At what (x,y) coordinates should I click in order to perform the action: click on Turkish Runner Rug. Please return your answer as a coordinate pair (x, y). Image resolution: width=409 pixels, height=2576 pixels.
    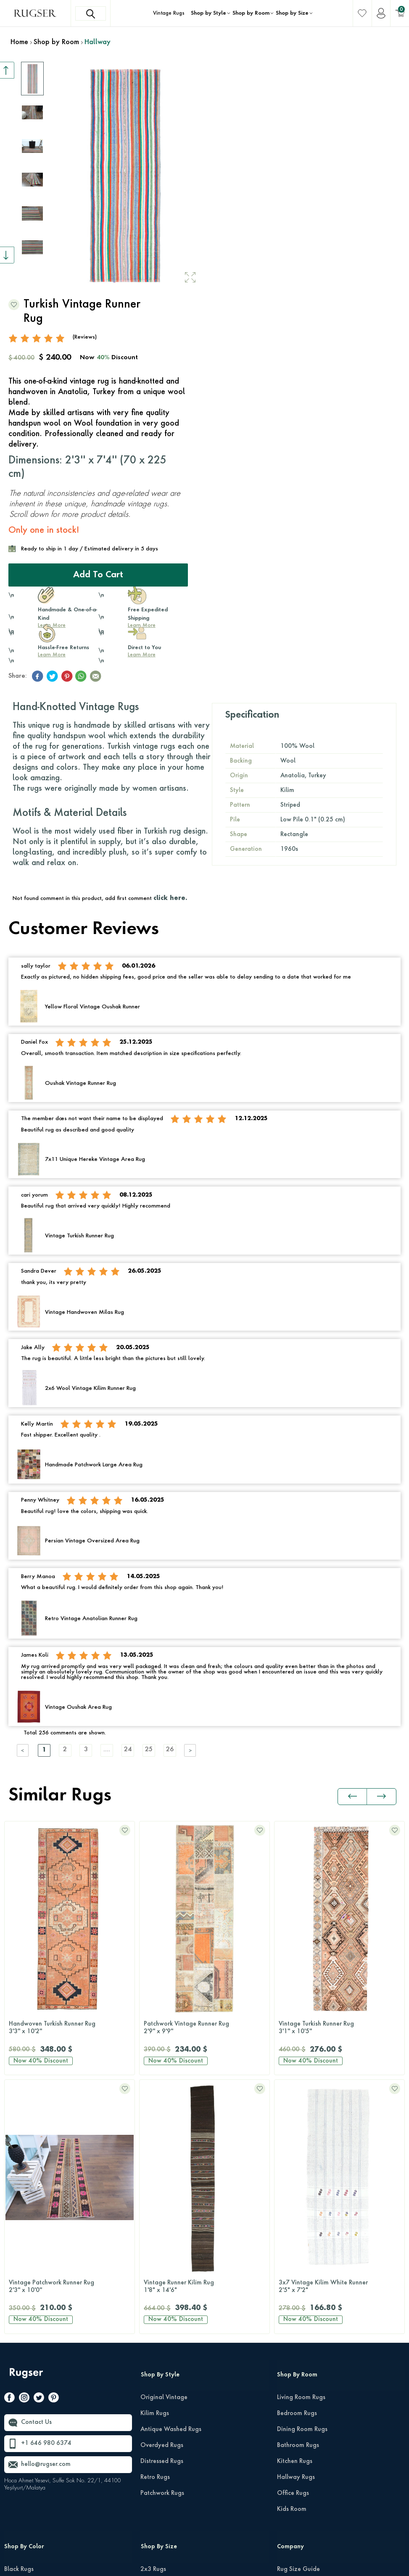
    Looking at the image, I should click on (339, 2028).